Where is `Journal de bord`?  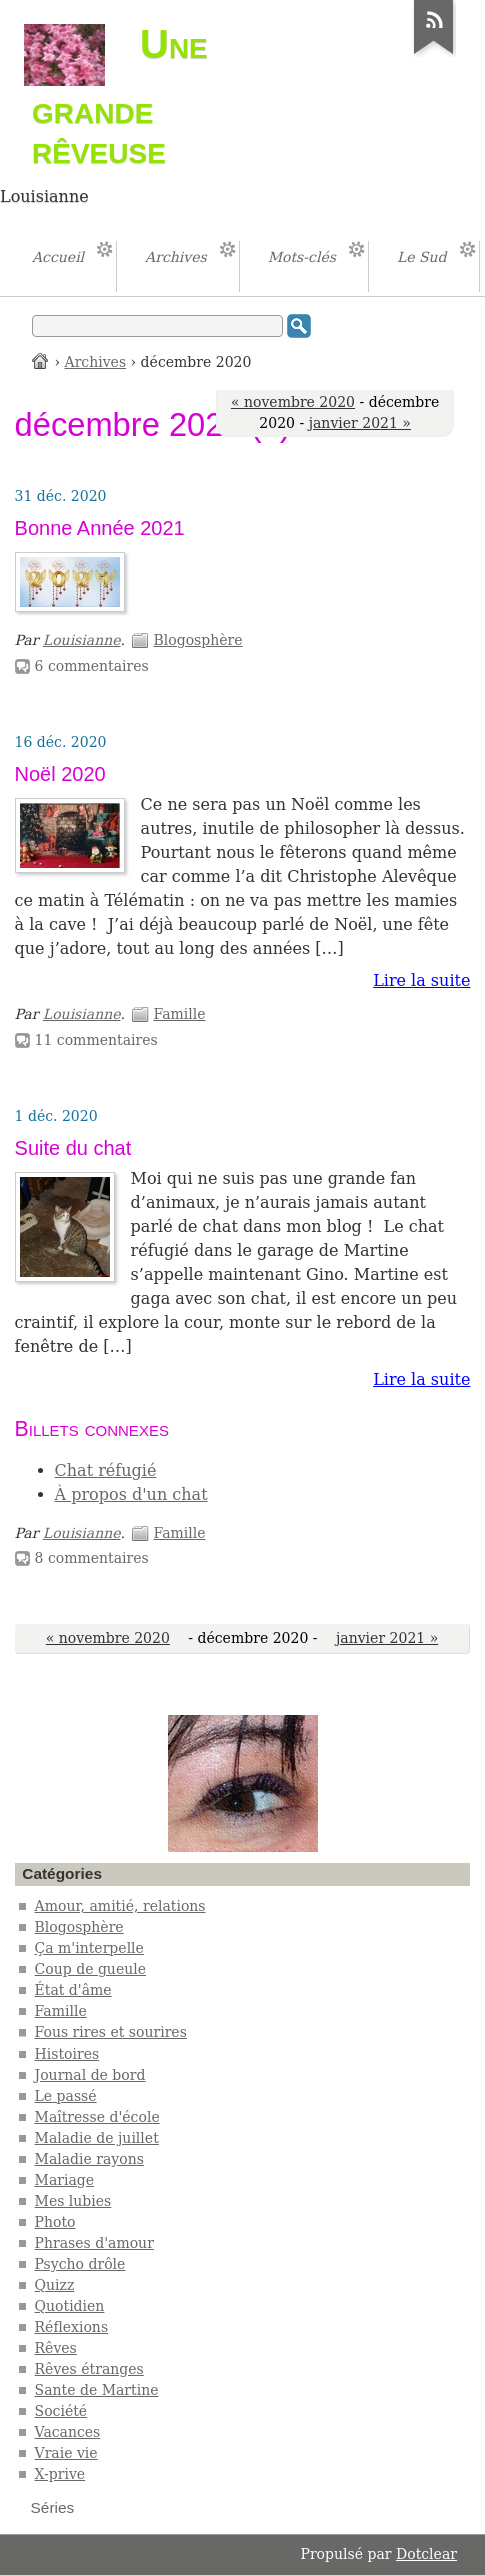 Journal de bord is located at coordinates (90, 2075).